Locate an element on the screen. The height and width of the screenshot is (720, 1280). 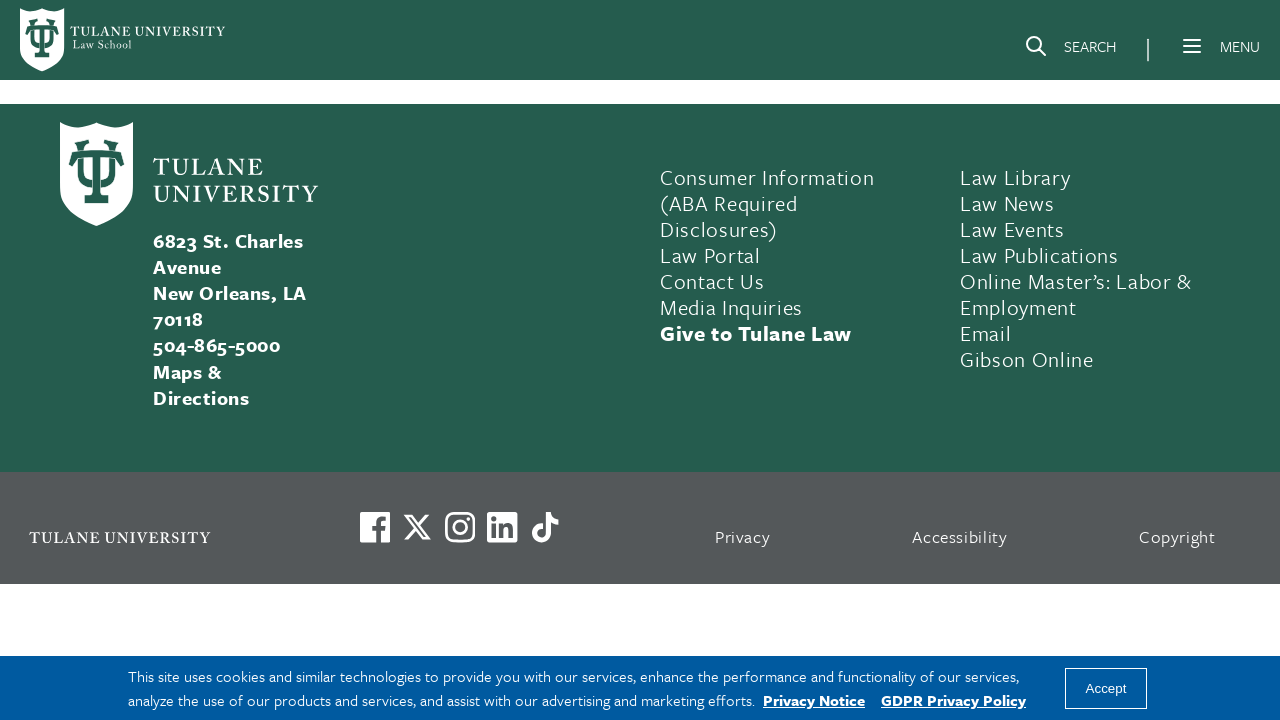
[Search] is located at coordinates (1070, 50).